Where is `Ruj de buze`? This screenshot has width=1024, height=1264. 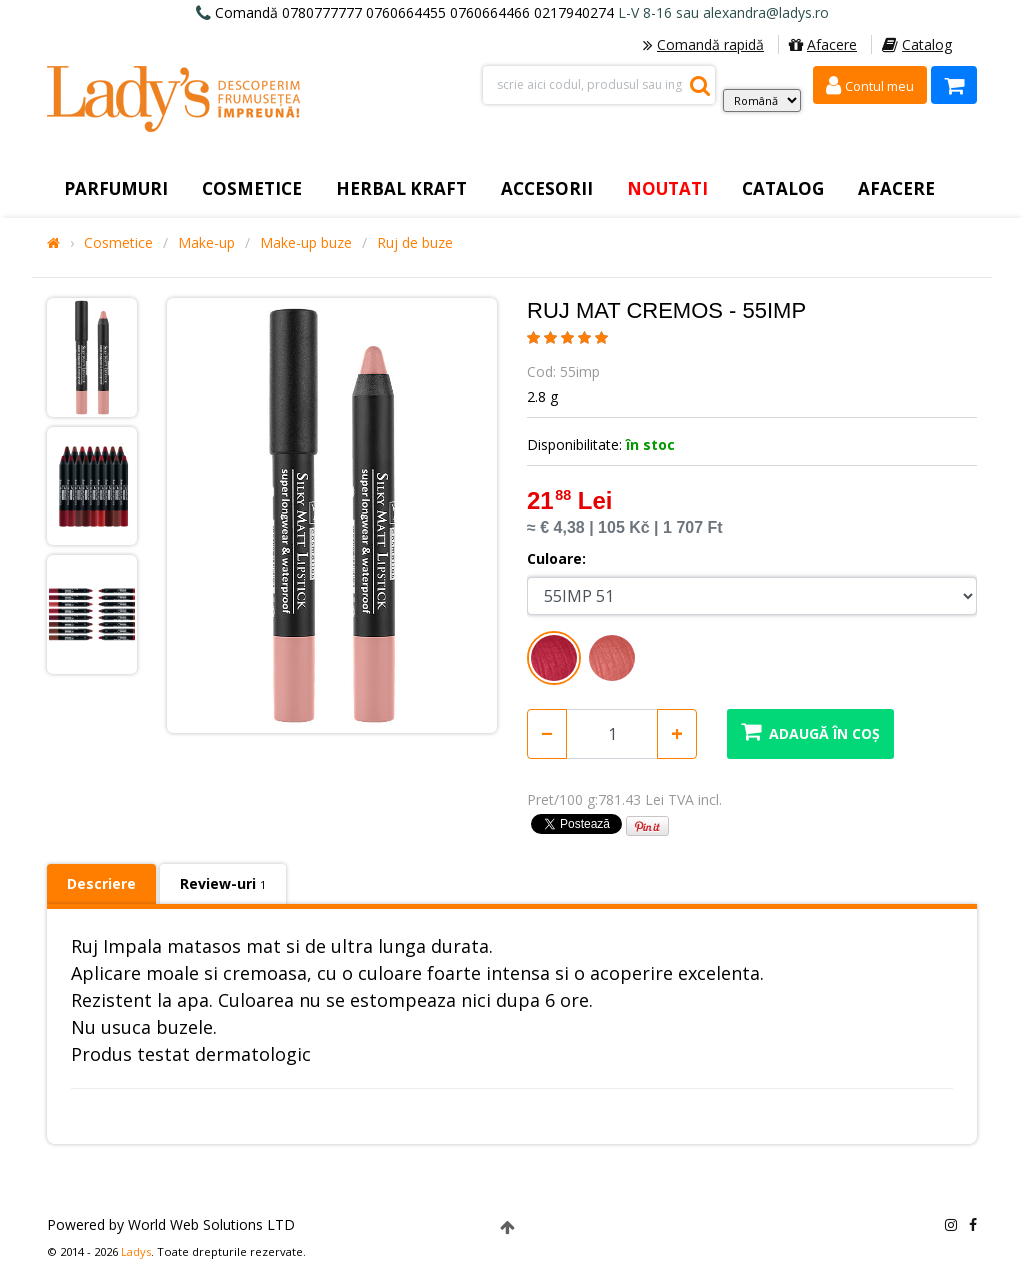
Ruj de buze is located at coordinates (415, 243).